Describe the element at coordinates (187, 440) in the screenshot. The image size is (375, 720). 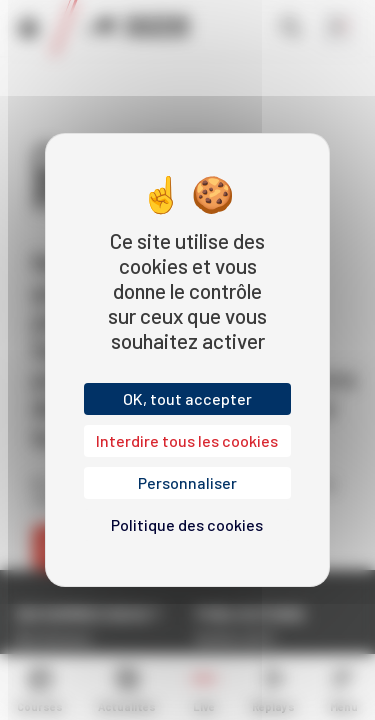
I see `Interdire tous les cookies [Cookies : Interdire tous les cookies]` at that location.